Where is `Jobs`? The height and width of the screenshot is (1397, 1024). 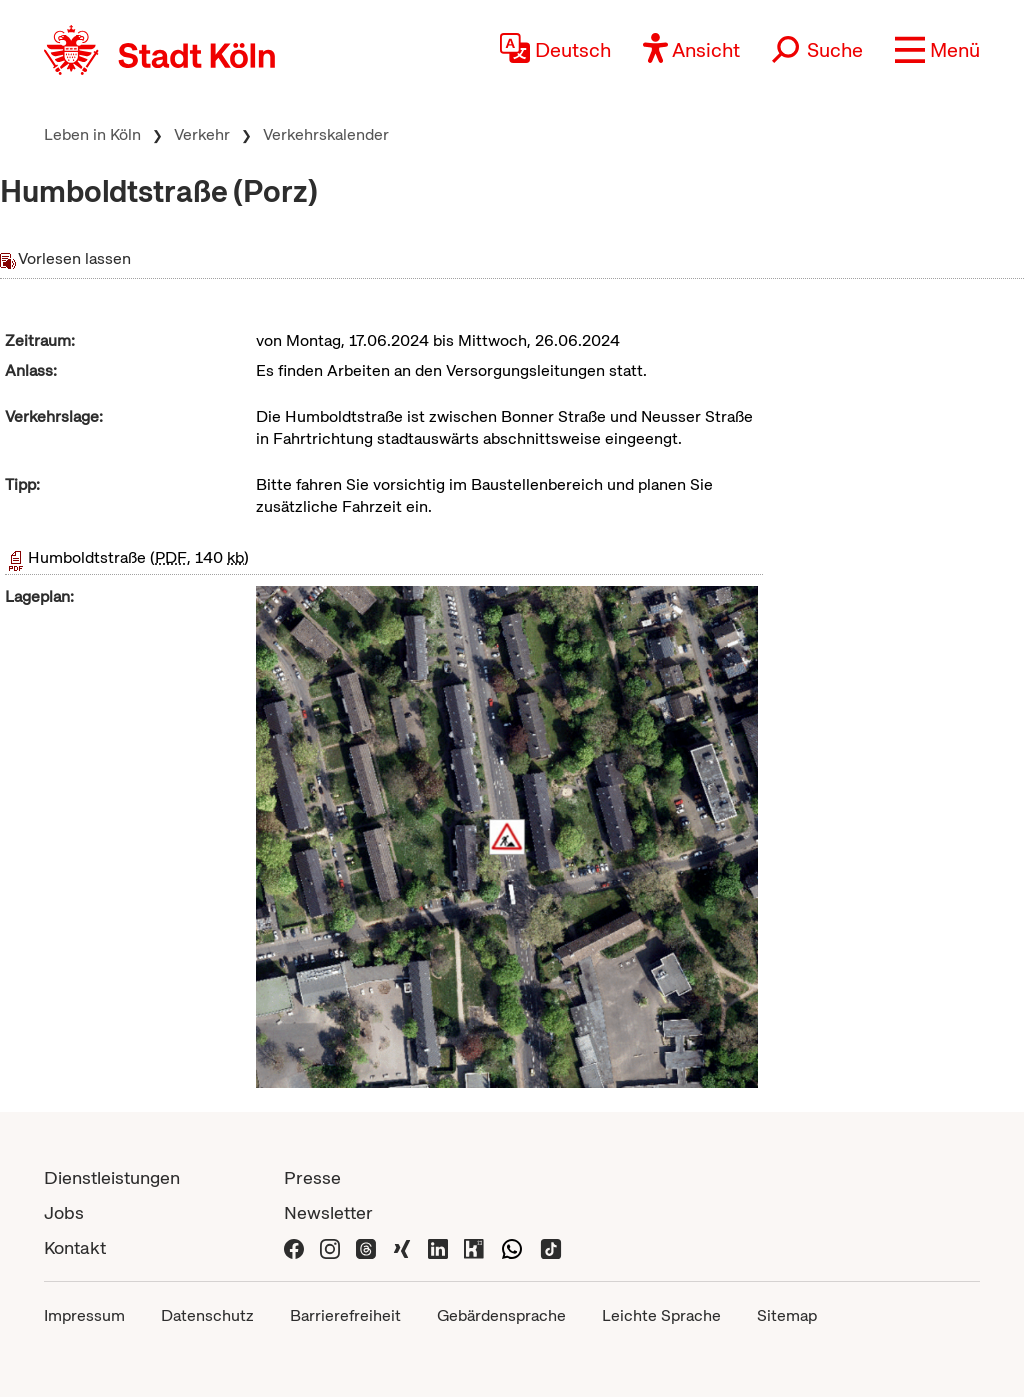
Jobs is located at coordinates (64, 1212).